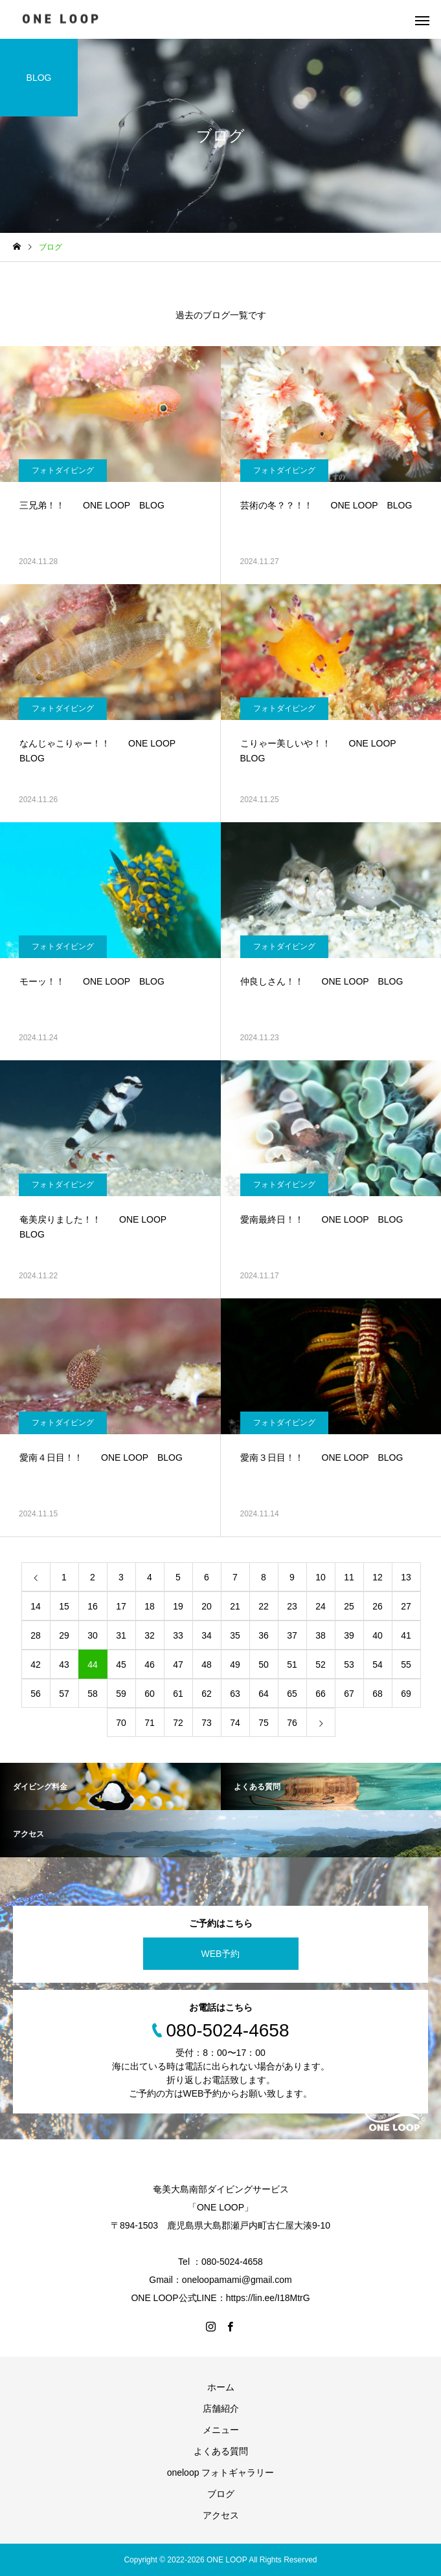 Image resolution: width=441 pixels, height=2576 pixels. Describe the element at coordinates (292, 1606) in the screenshot. I see `23` at that location.